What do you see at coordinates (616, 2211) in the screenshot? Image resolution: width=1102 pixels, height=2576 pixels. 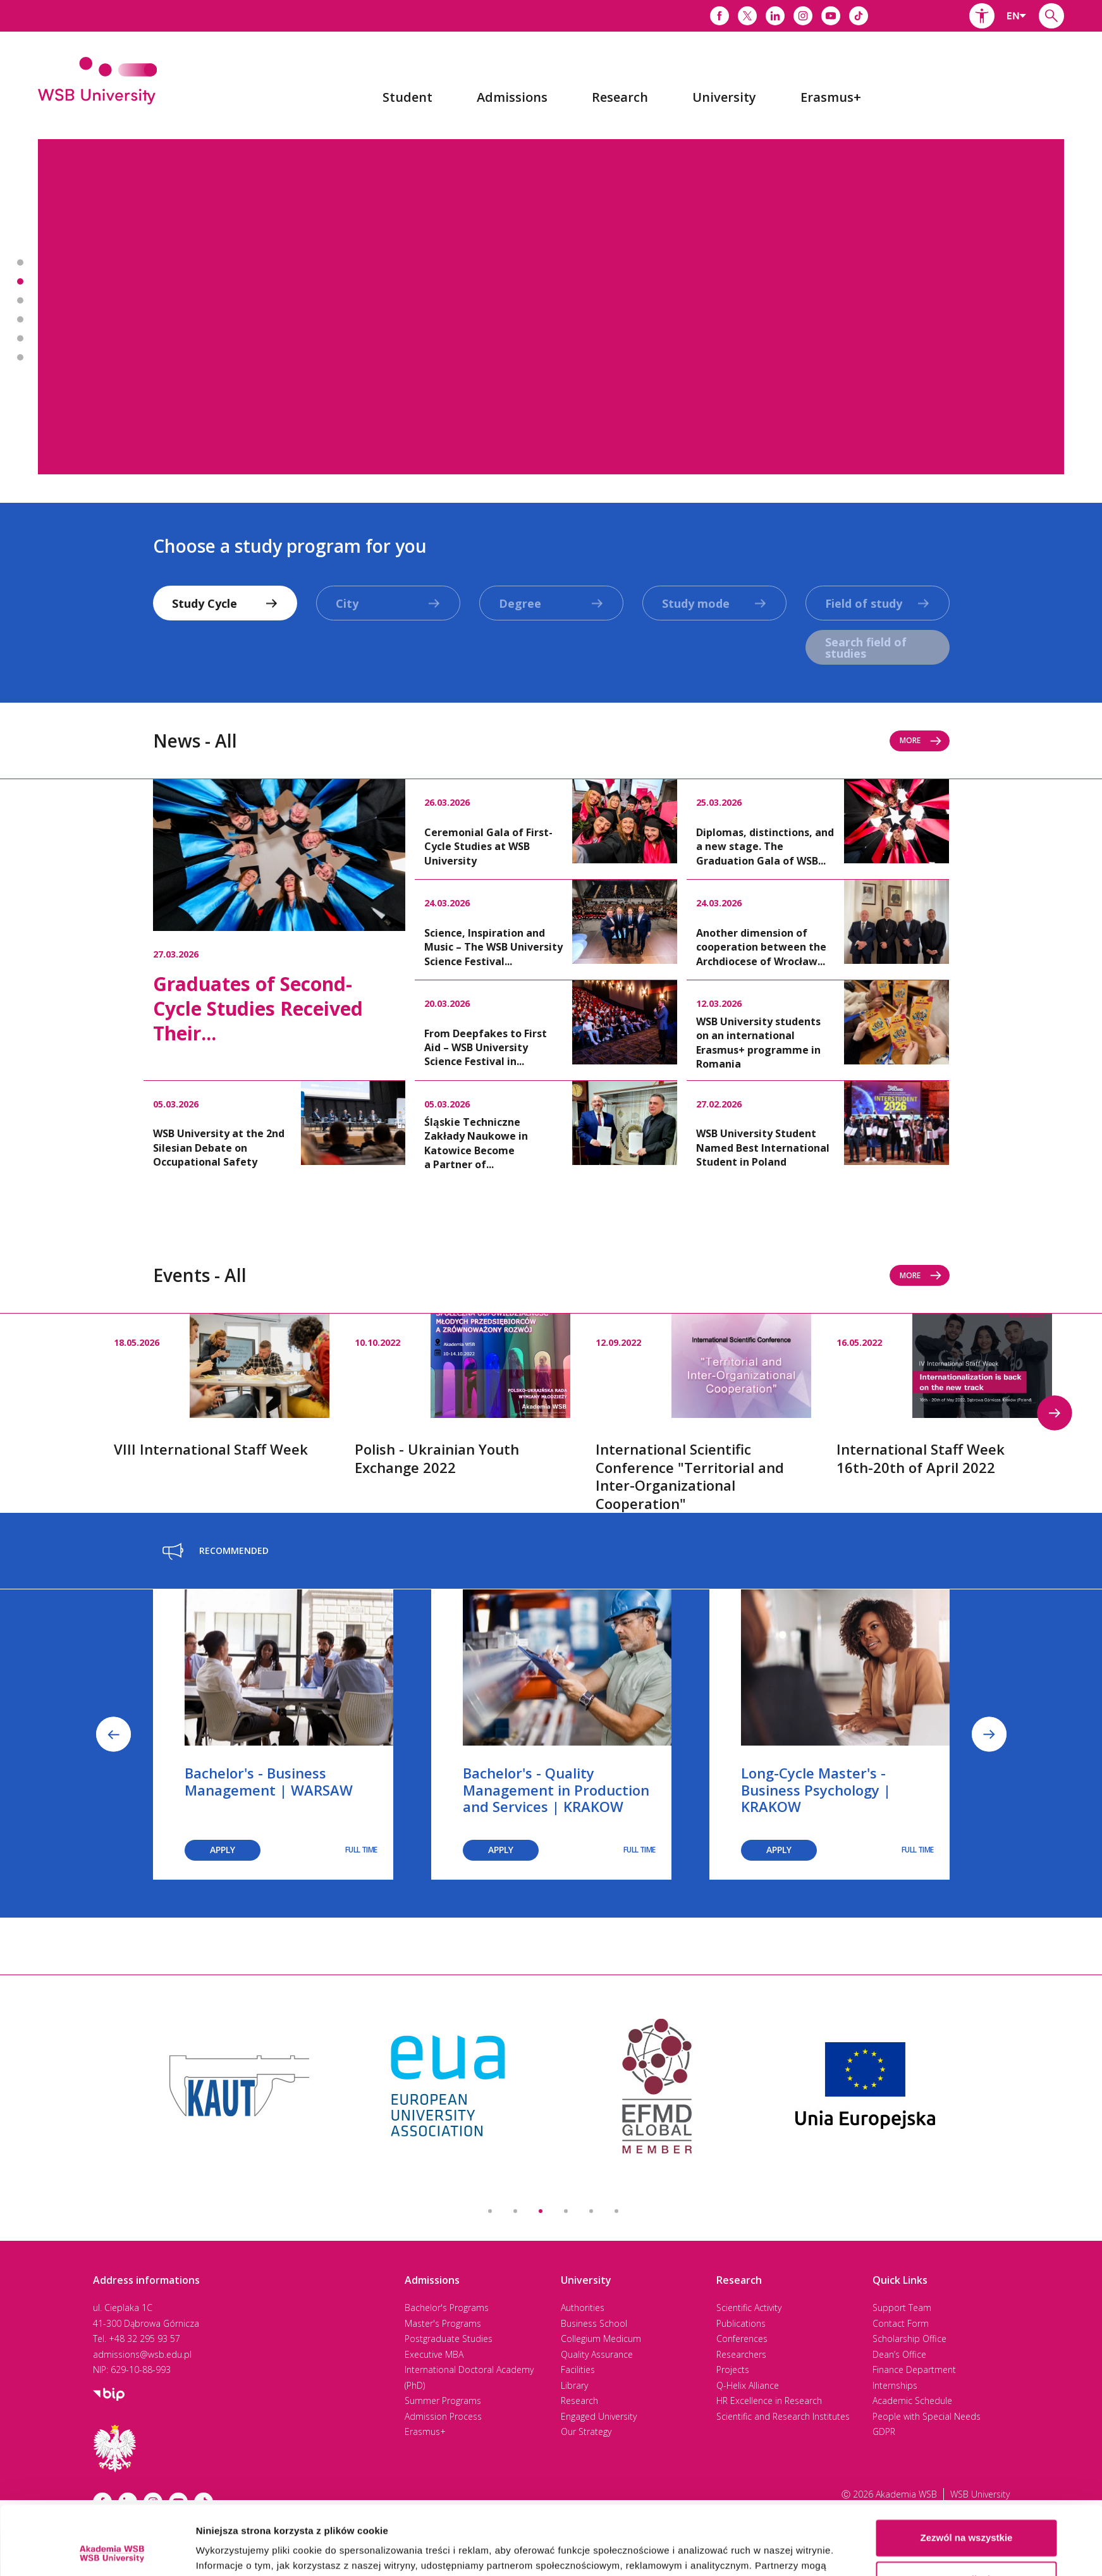 I see `6 [button]` at bounding box center [616, 2211].